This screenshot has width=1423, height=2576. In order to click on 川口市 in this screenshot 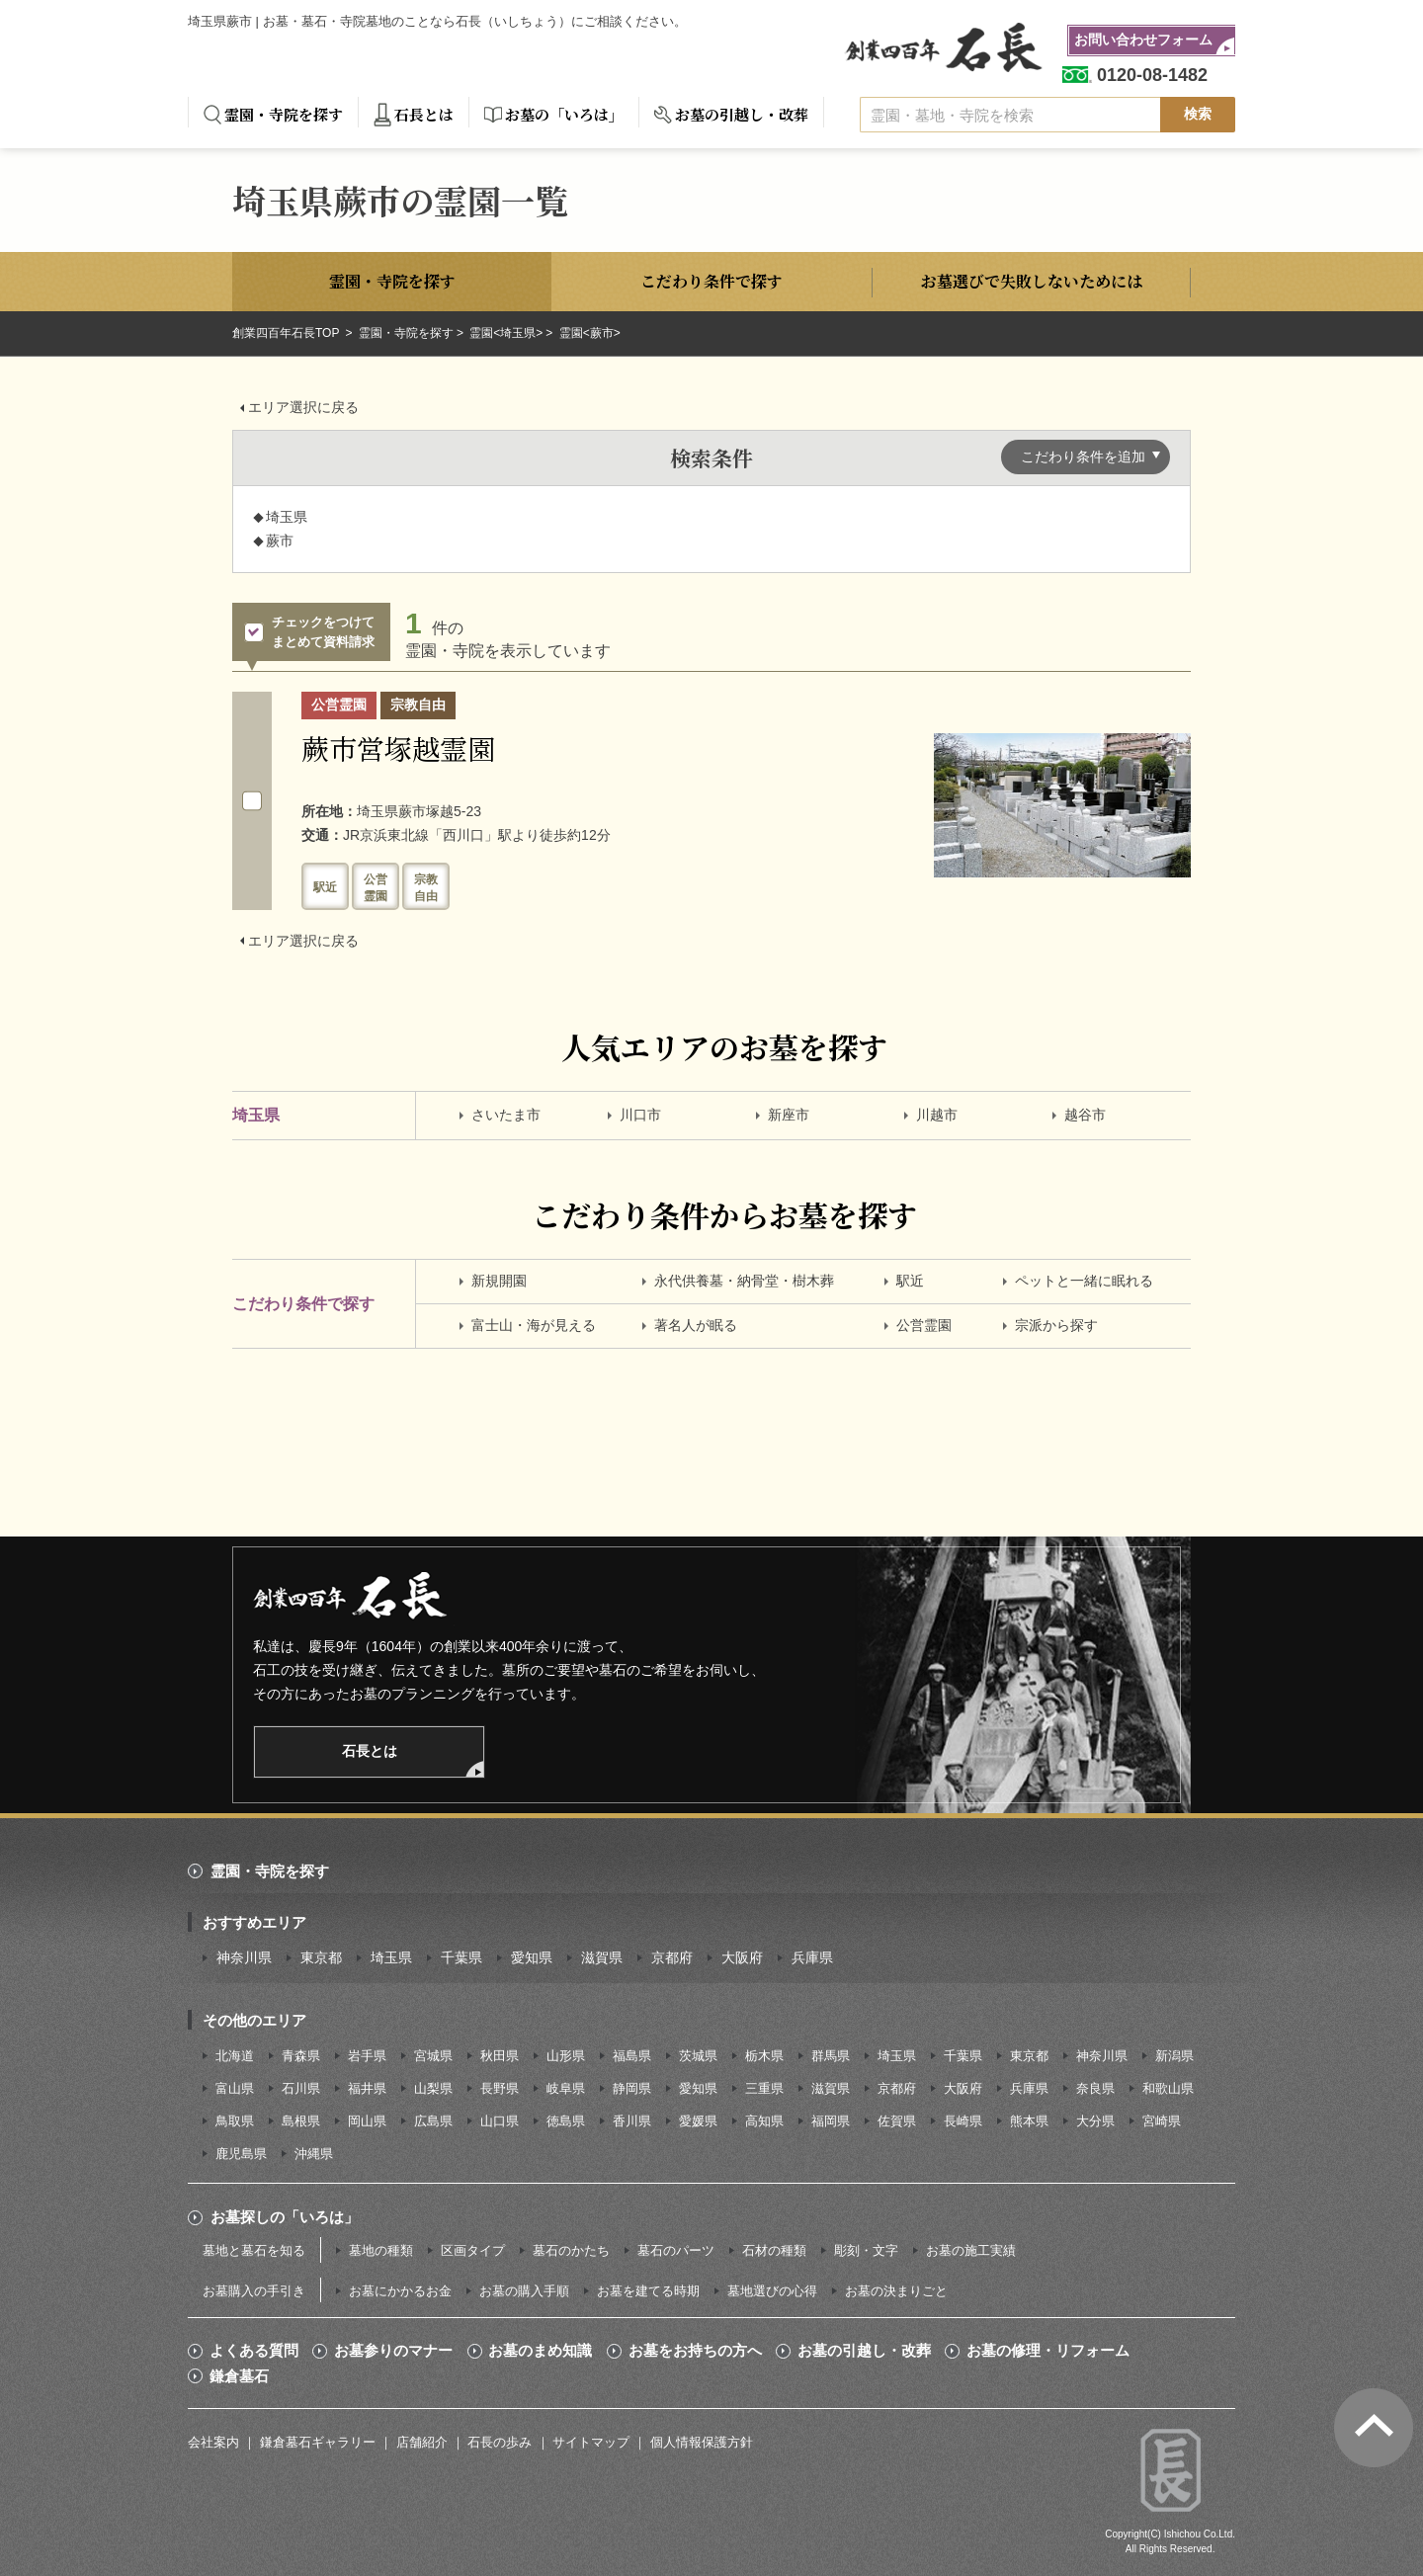, I will do `click(640, 1114)`.